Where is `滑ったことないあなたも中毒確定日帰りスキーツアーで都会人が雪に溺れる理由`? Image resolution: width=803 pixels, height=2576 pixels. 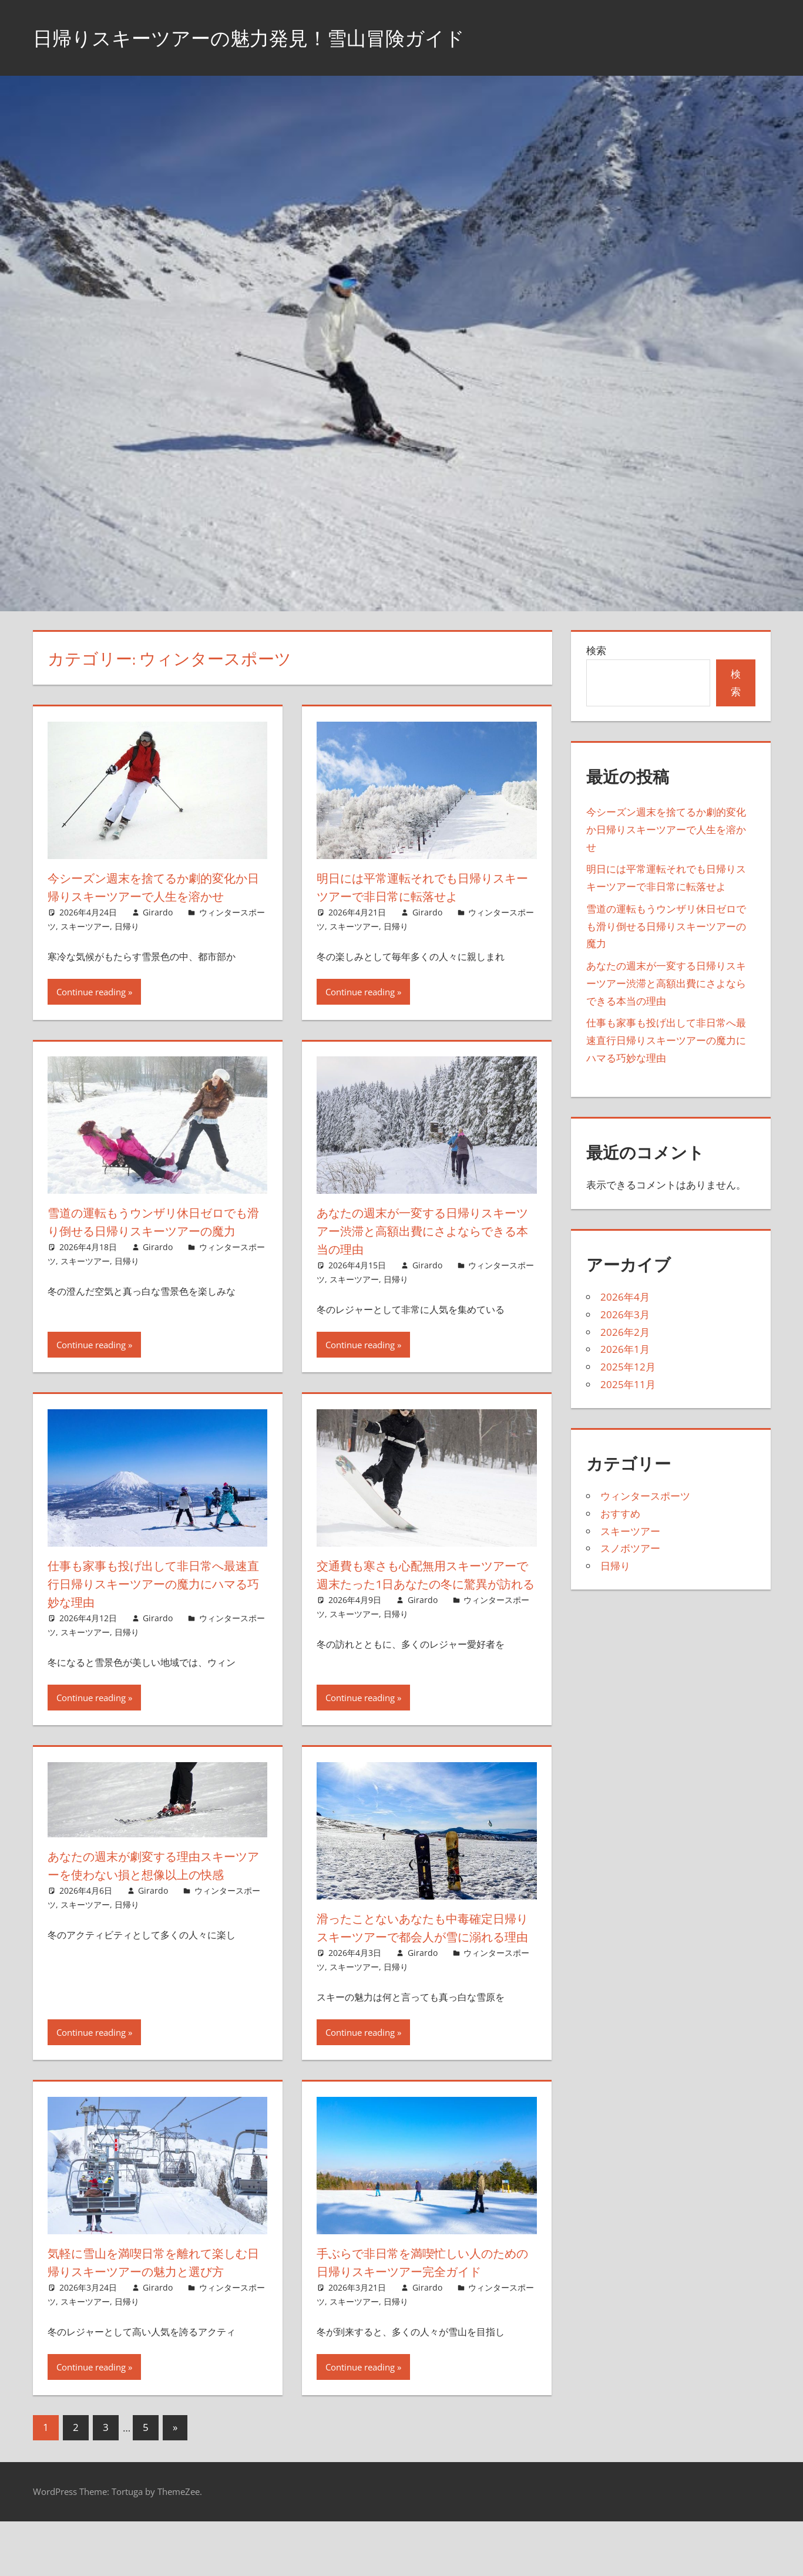 滑ったことないあなたも中毒確定日帰りスキーツアーで都会人が雪に溺れる理由 is located at coordinates (423, 1955).